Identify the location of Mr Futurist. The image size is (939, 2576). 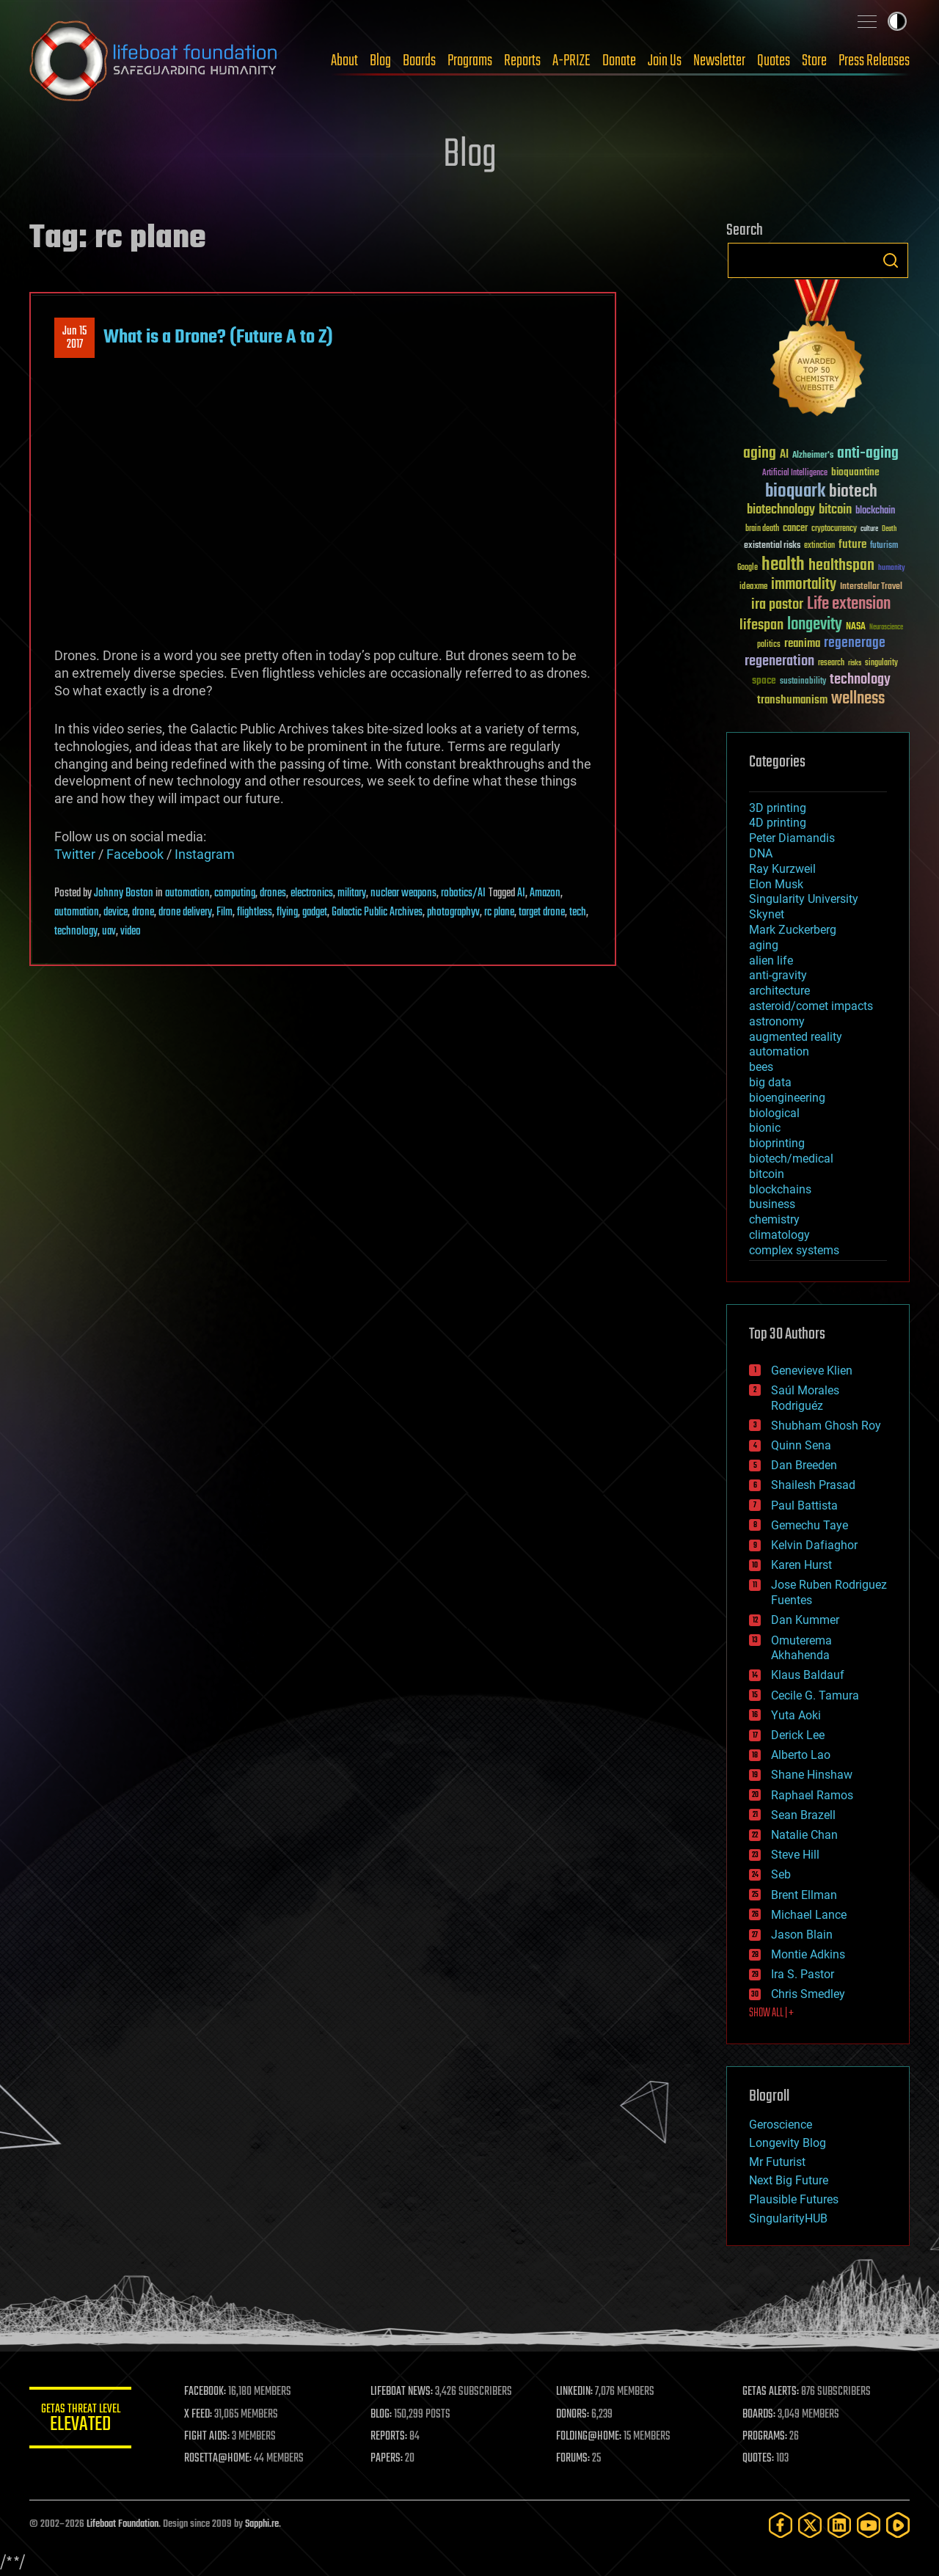
(777, 2162).